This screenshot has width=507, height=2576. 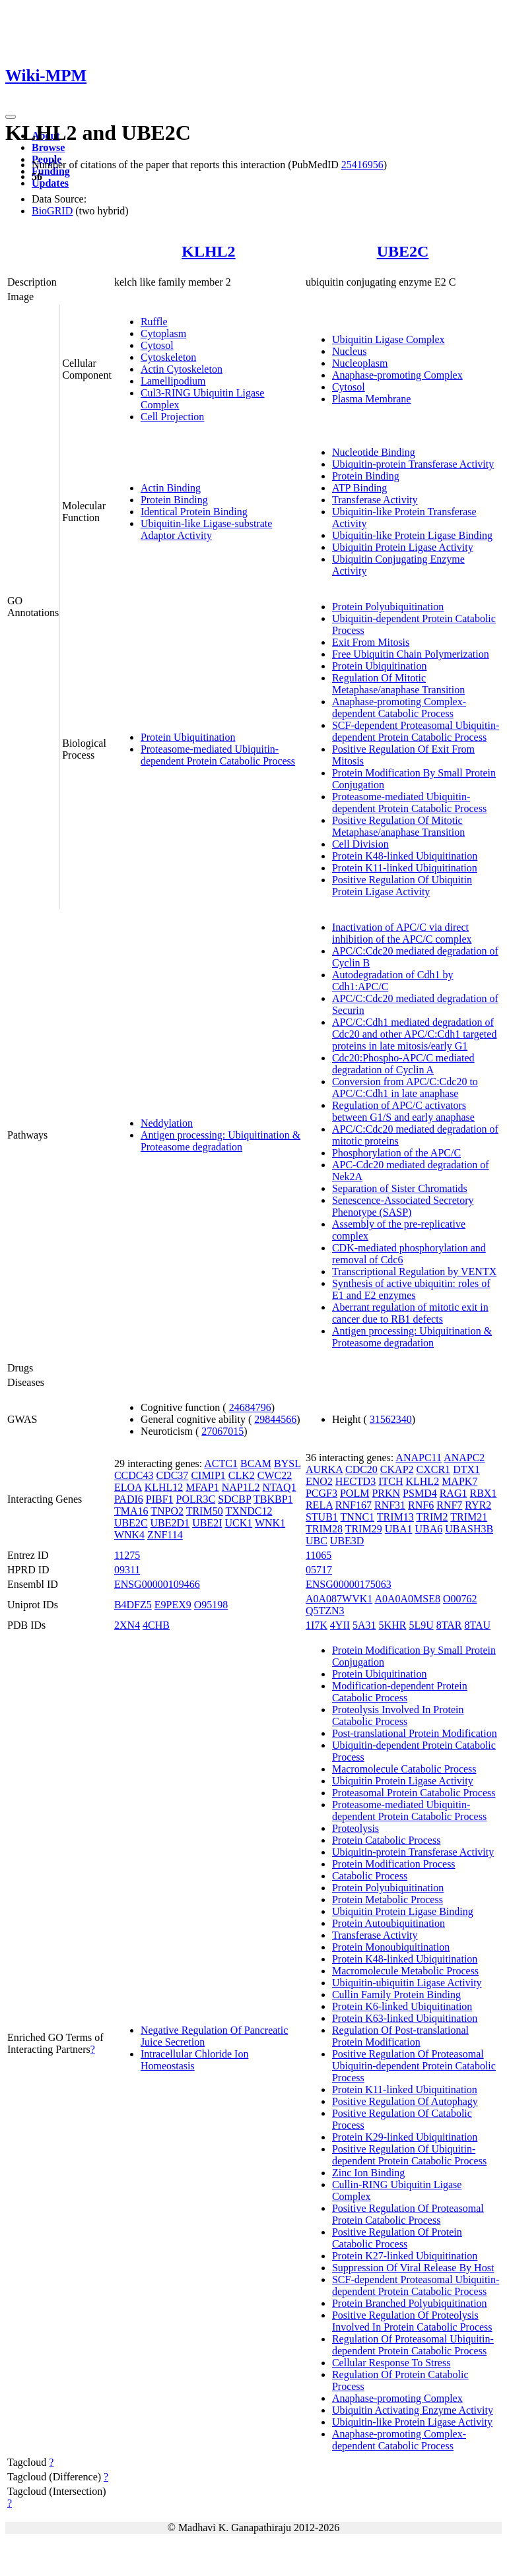 I want to click on Antigen processing: Ubiquitination & Proteasome degradation, so click(x=220, y=1140).